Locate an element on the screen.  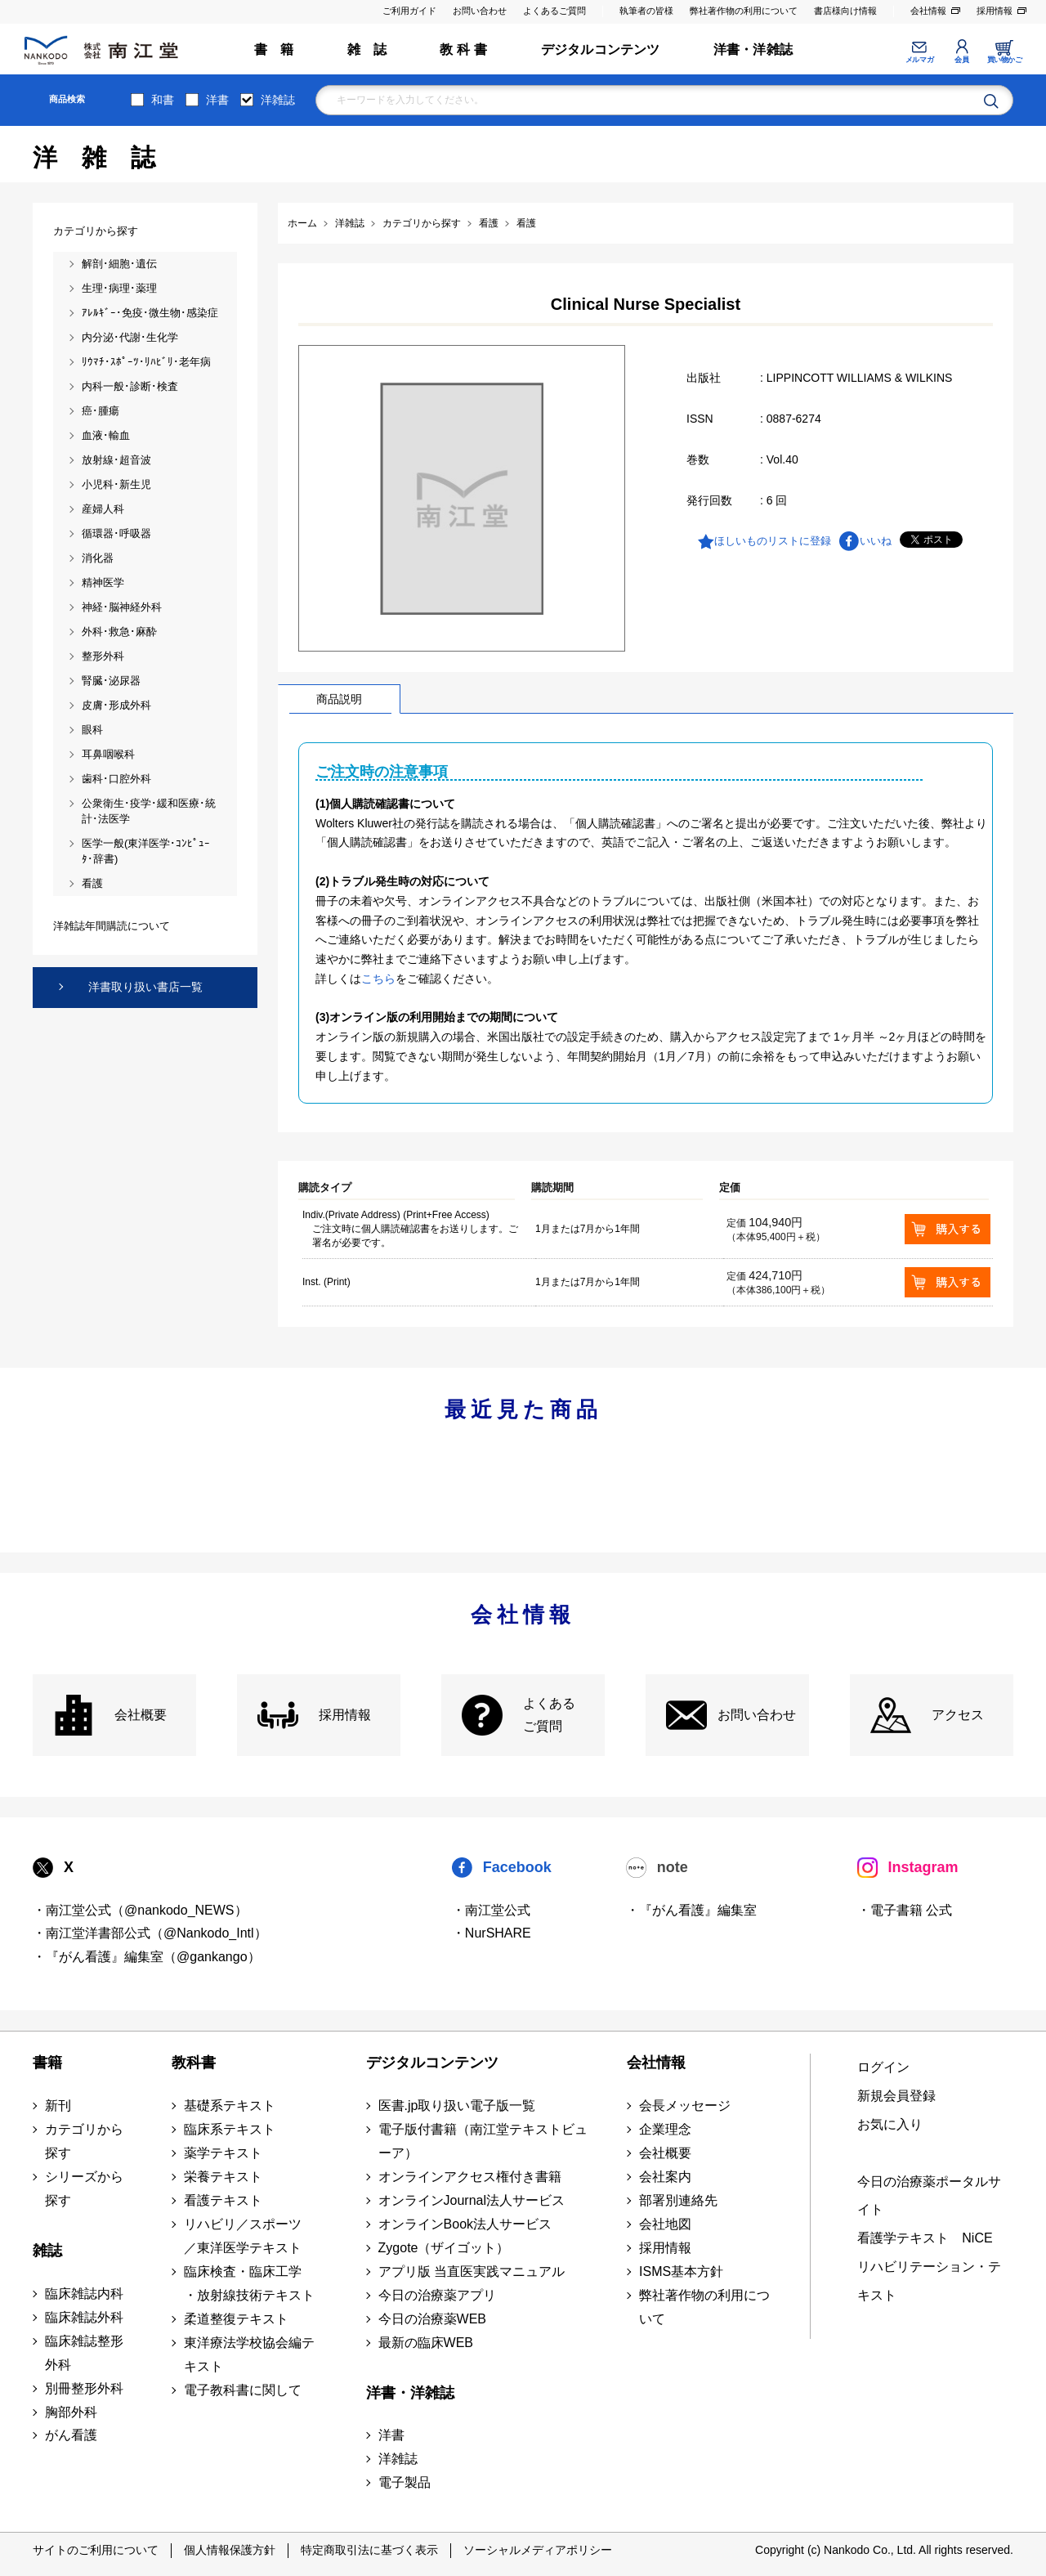
今日の治療薬ポータルサイト is located at coordinates (929, 2196).